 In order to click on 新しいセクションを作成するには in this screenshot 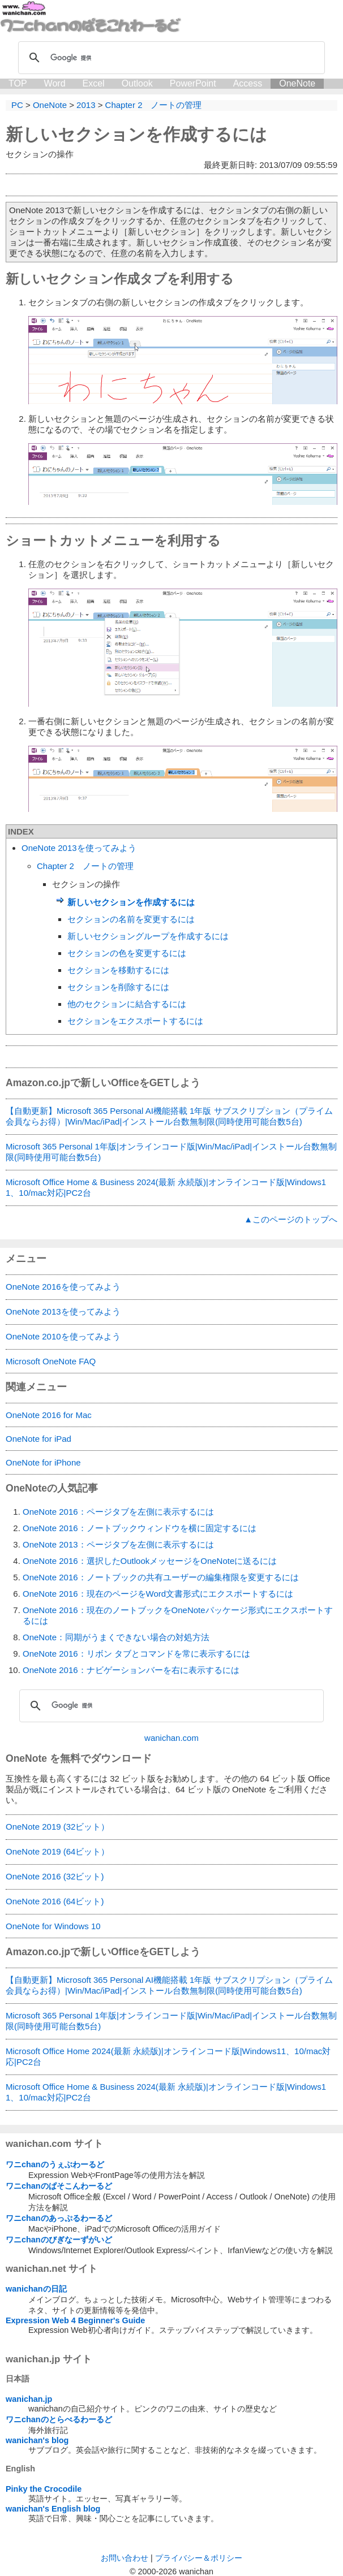, I will do `click(136, 134)`.